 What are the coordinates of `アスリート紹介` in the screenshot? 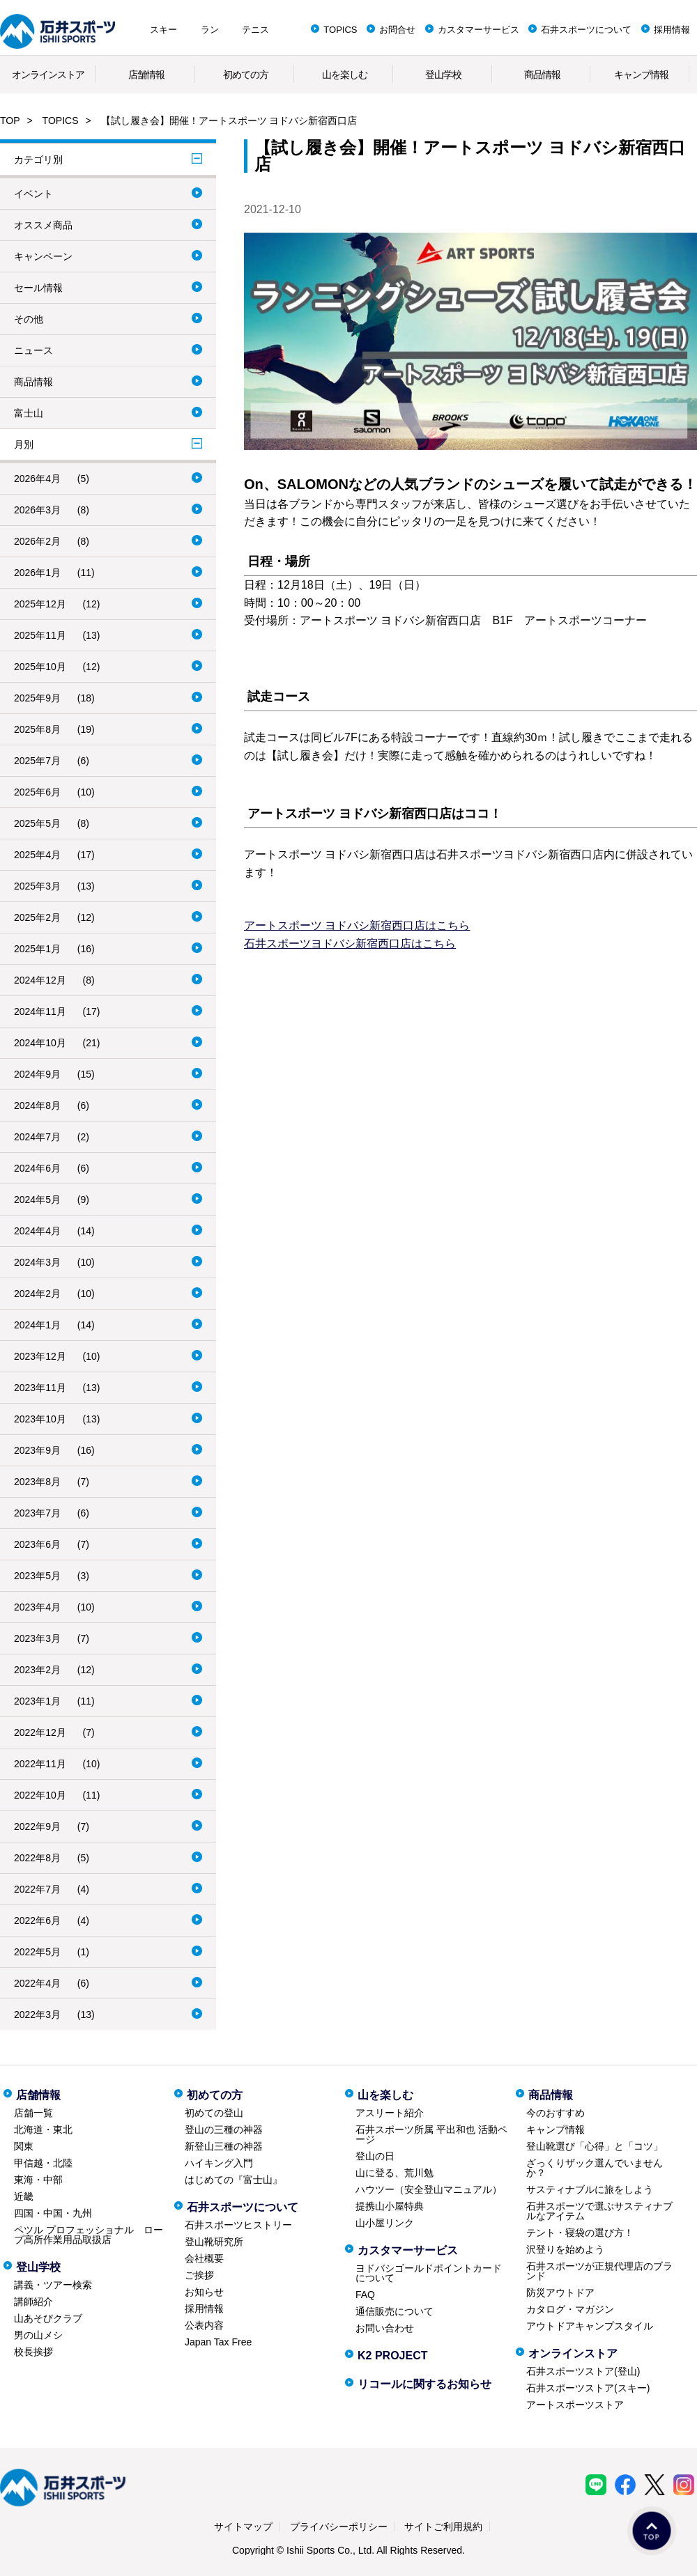 It's located at (389, 2112).